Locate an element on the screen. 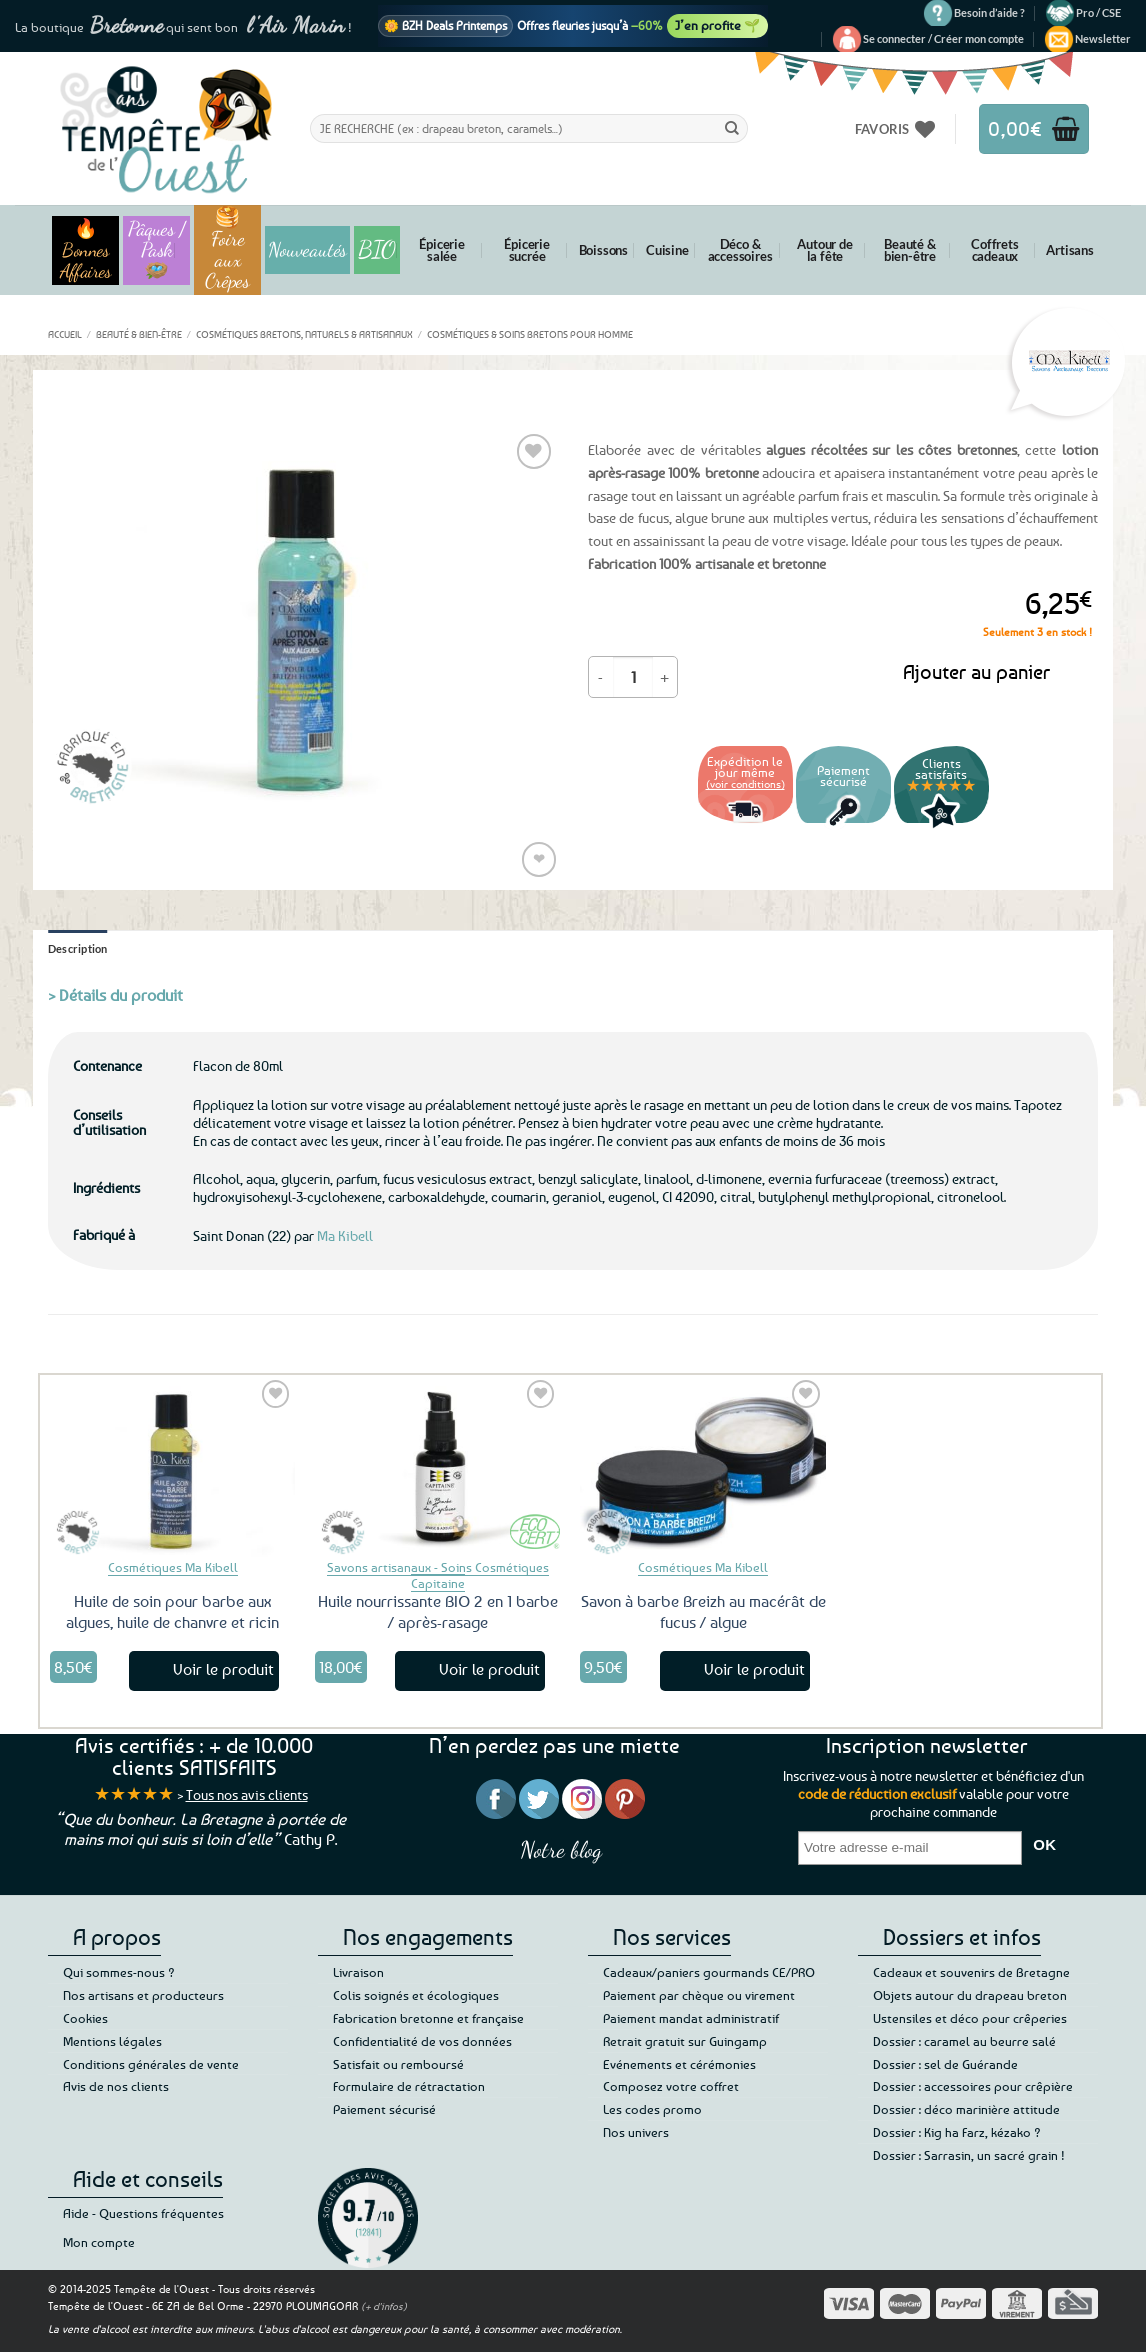 The width and height of the screenshot is (1146, 2352). Accueil is located at coordinates (65, 334).